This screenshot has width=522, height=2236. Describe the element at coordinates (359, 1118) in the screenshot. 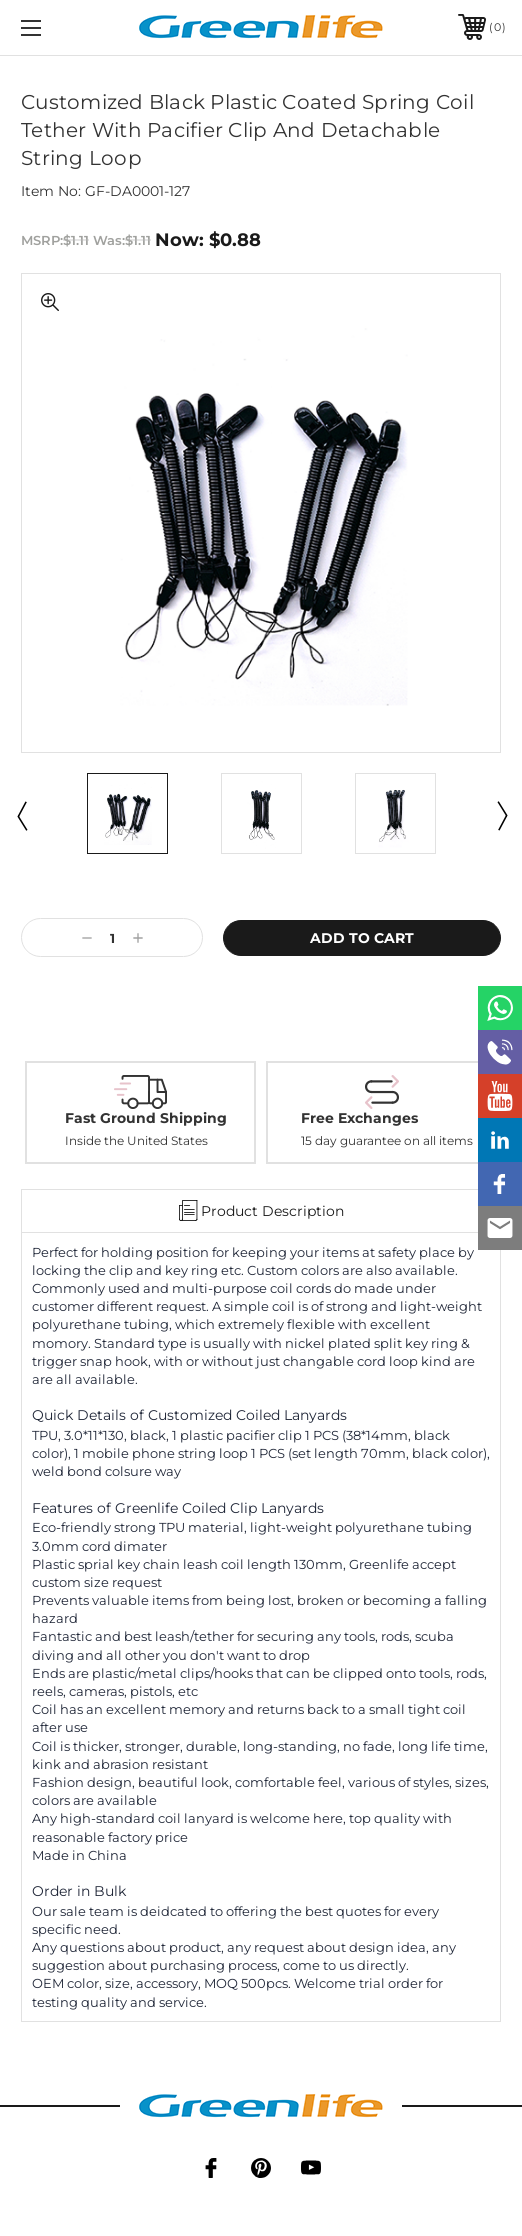

I see `Free Exchanges` at that location.